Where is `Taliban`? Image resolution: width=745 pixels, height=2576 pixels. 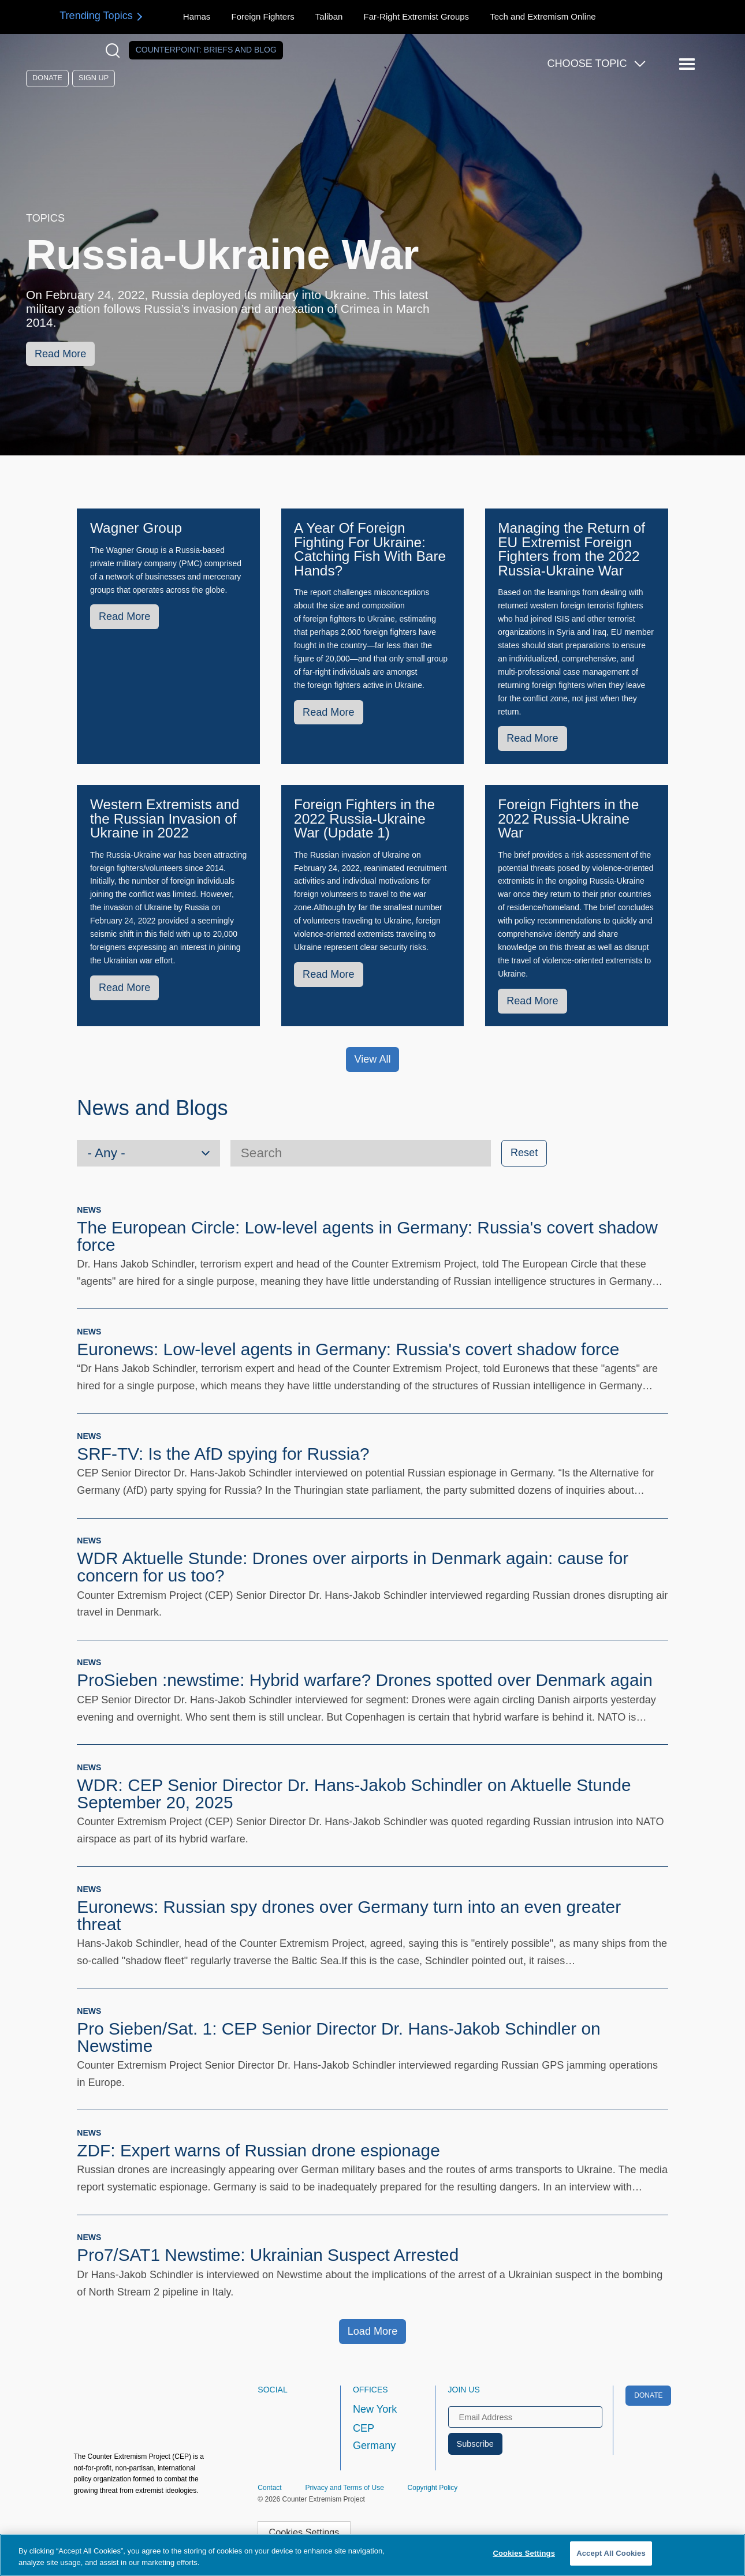
Taliban is located at coordinates (329, 16).